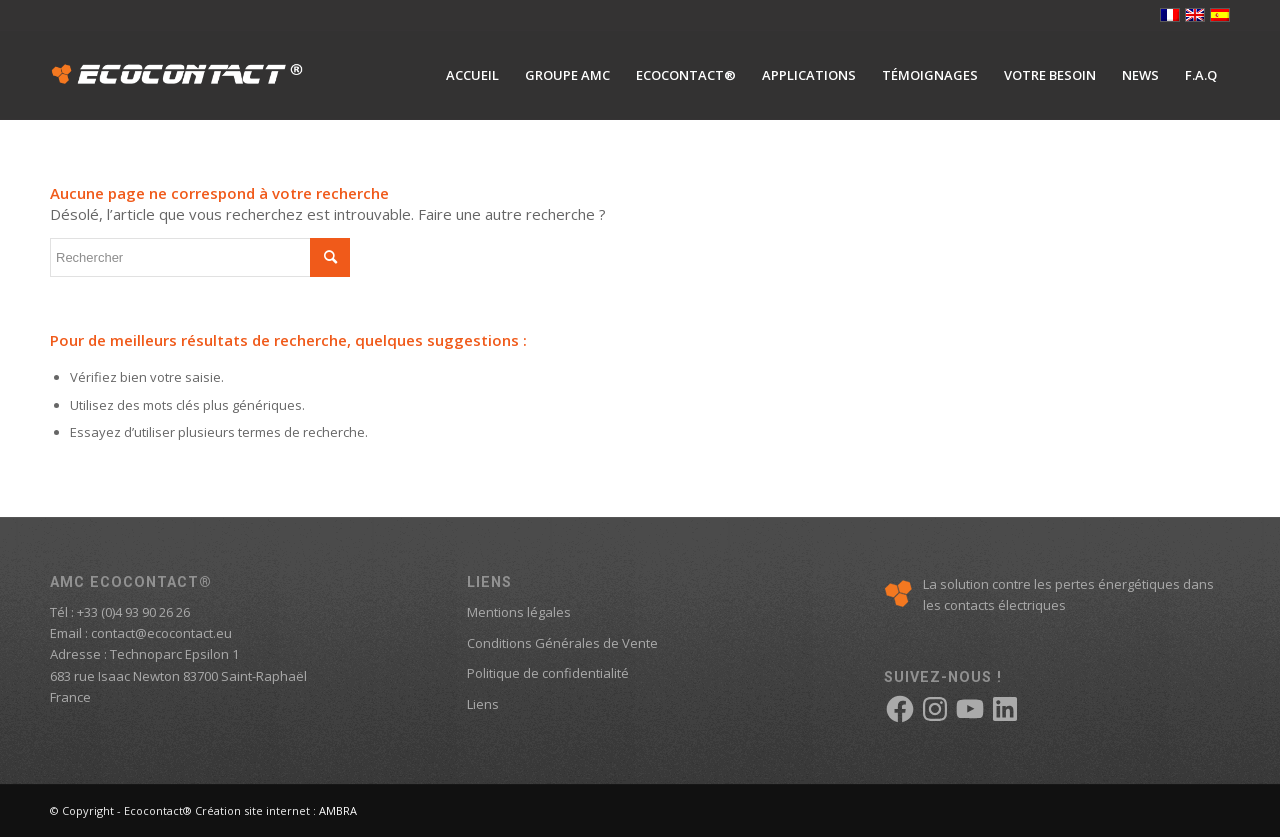 The width and height of the screenshot is (1280, 837). Describe the element at coordinates (562, 643) in the screenshot. I see `Conditions Générales de Vente` at that location.